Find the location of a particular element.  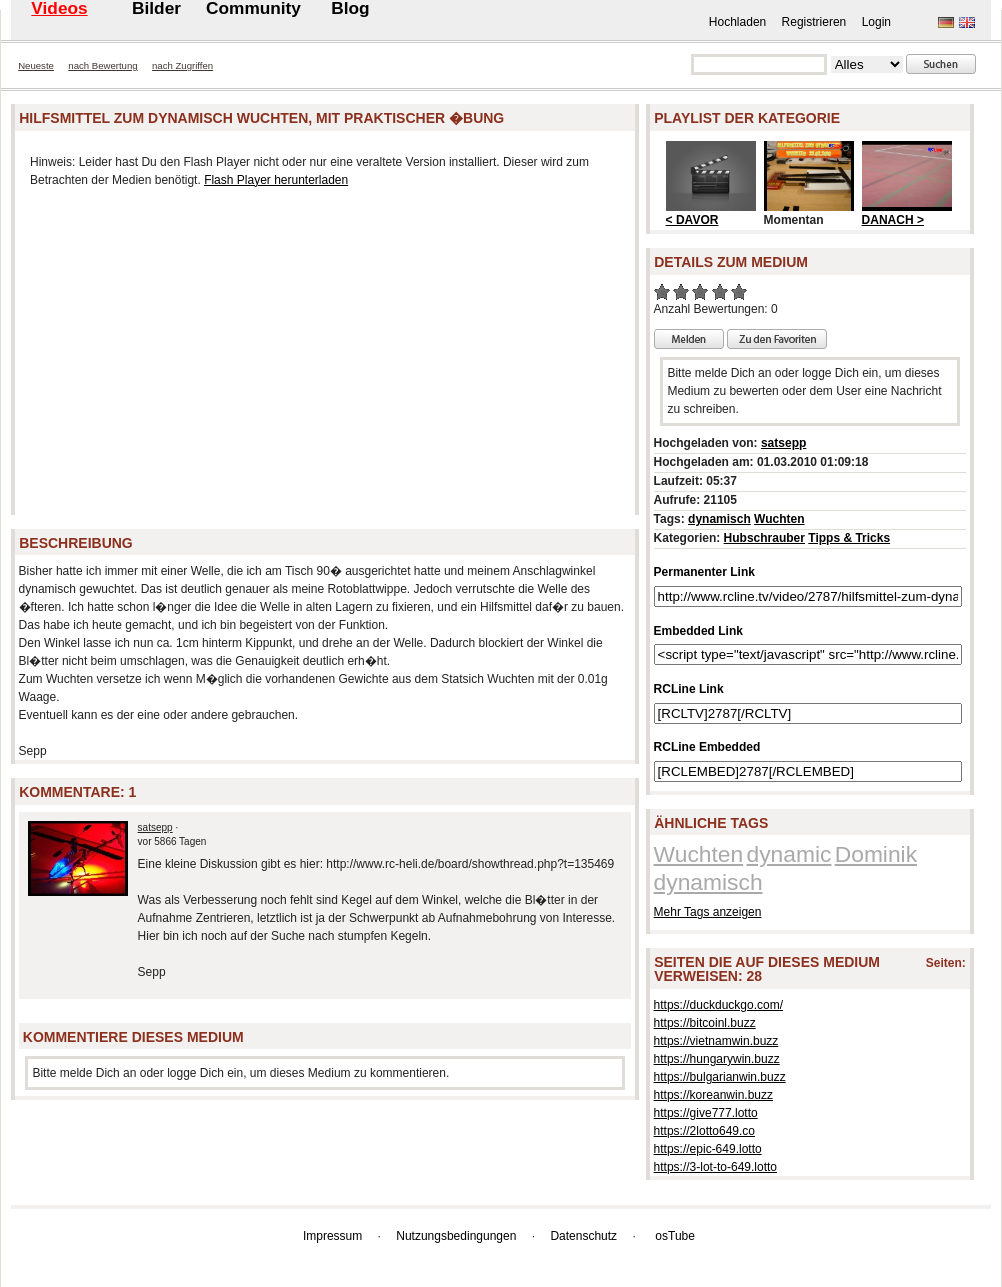

Hubschrauber is located at coordinates (764, 538).